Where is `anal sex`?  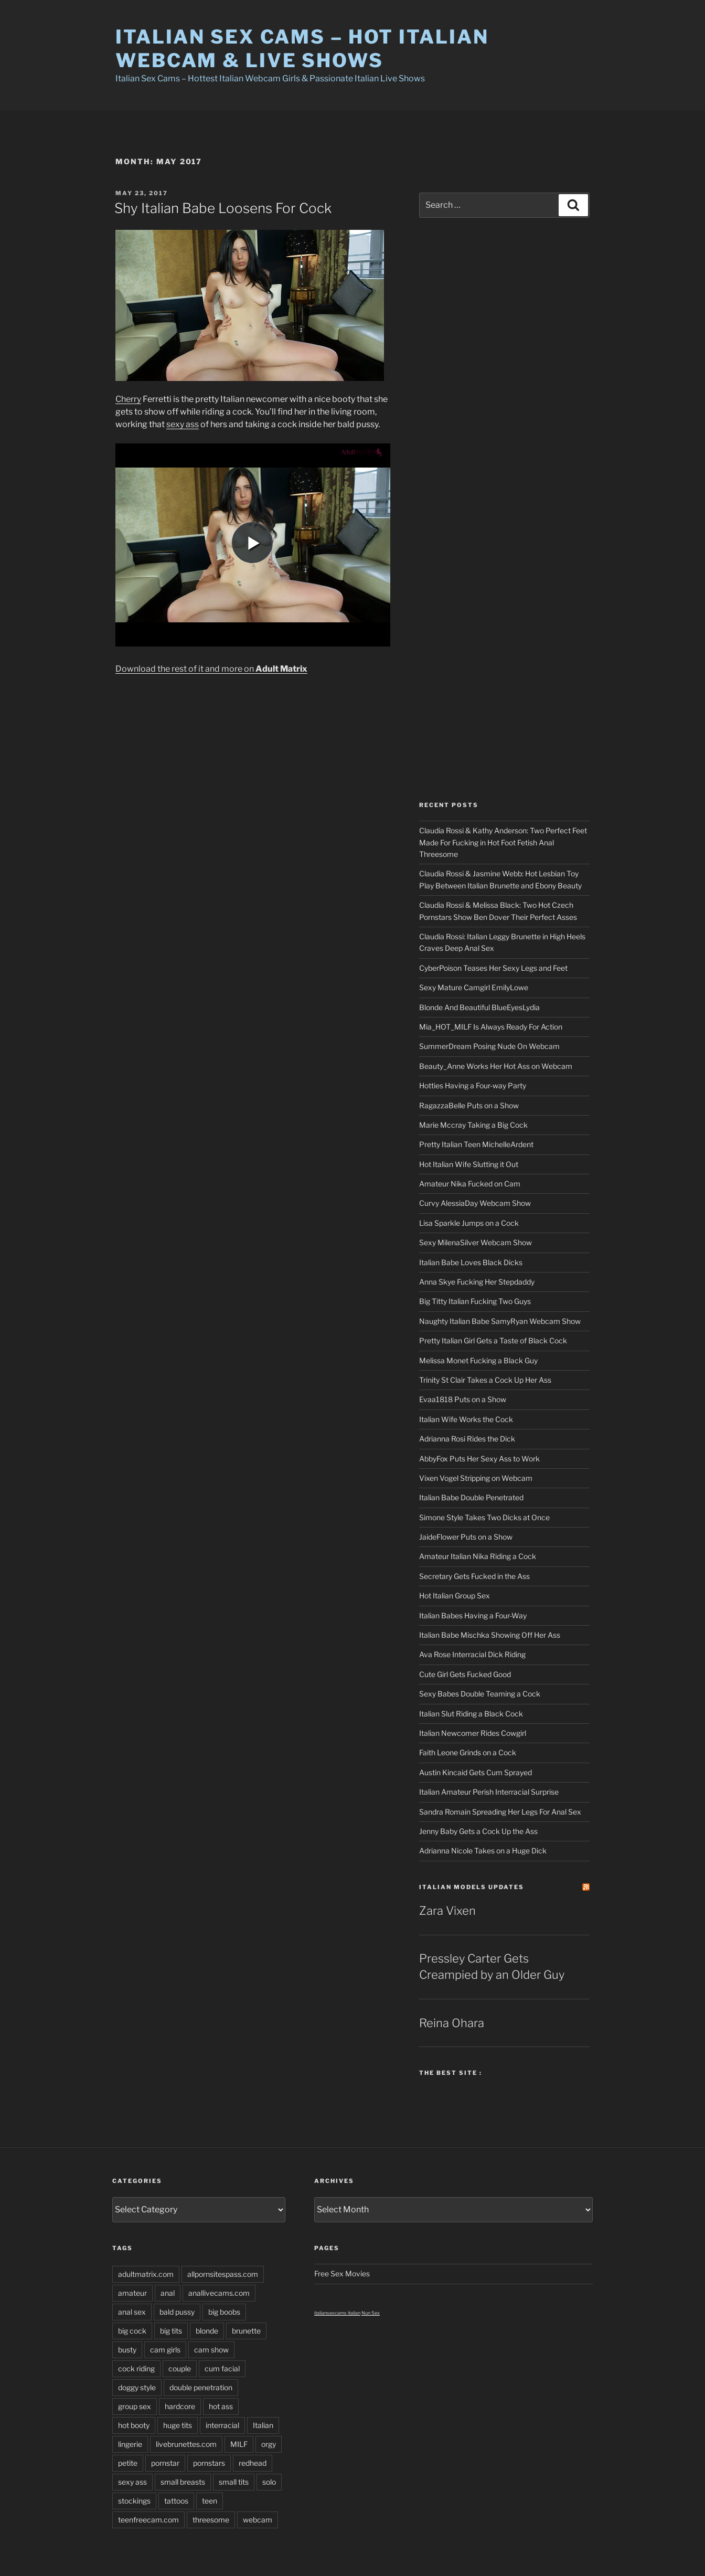 anal sex is located at coordinates (132, 2311).